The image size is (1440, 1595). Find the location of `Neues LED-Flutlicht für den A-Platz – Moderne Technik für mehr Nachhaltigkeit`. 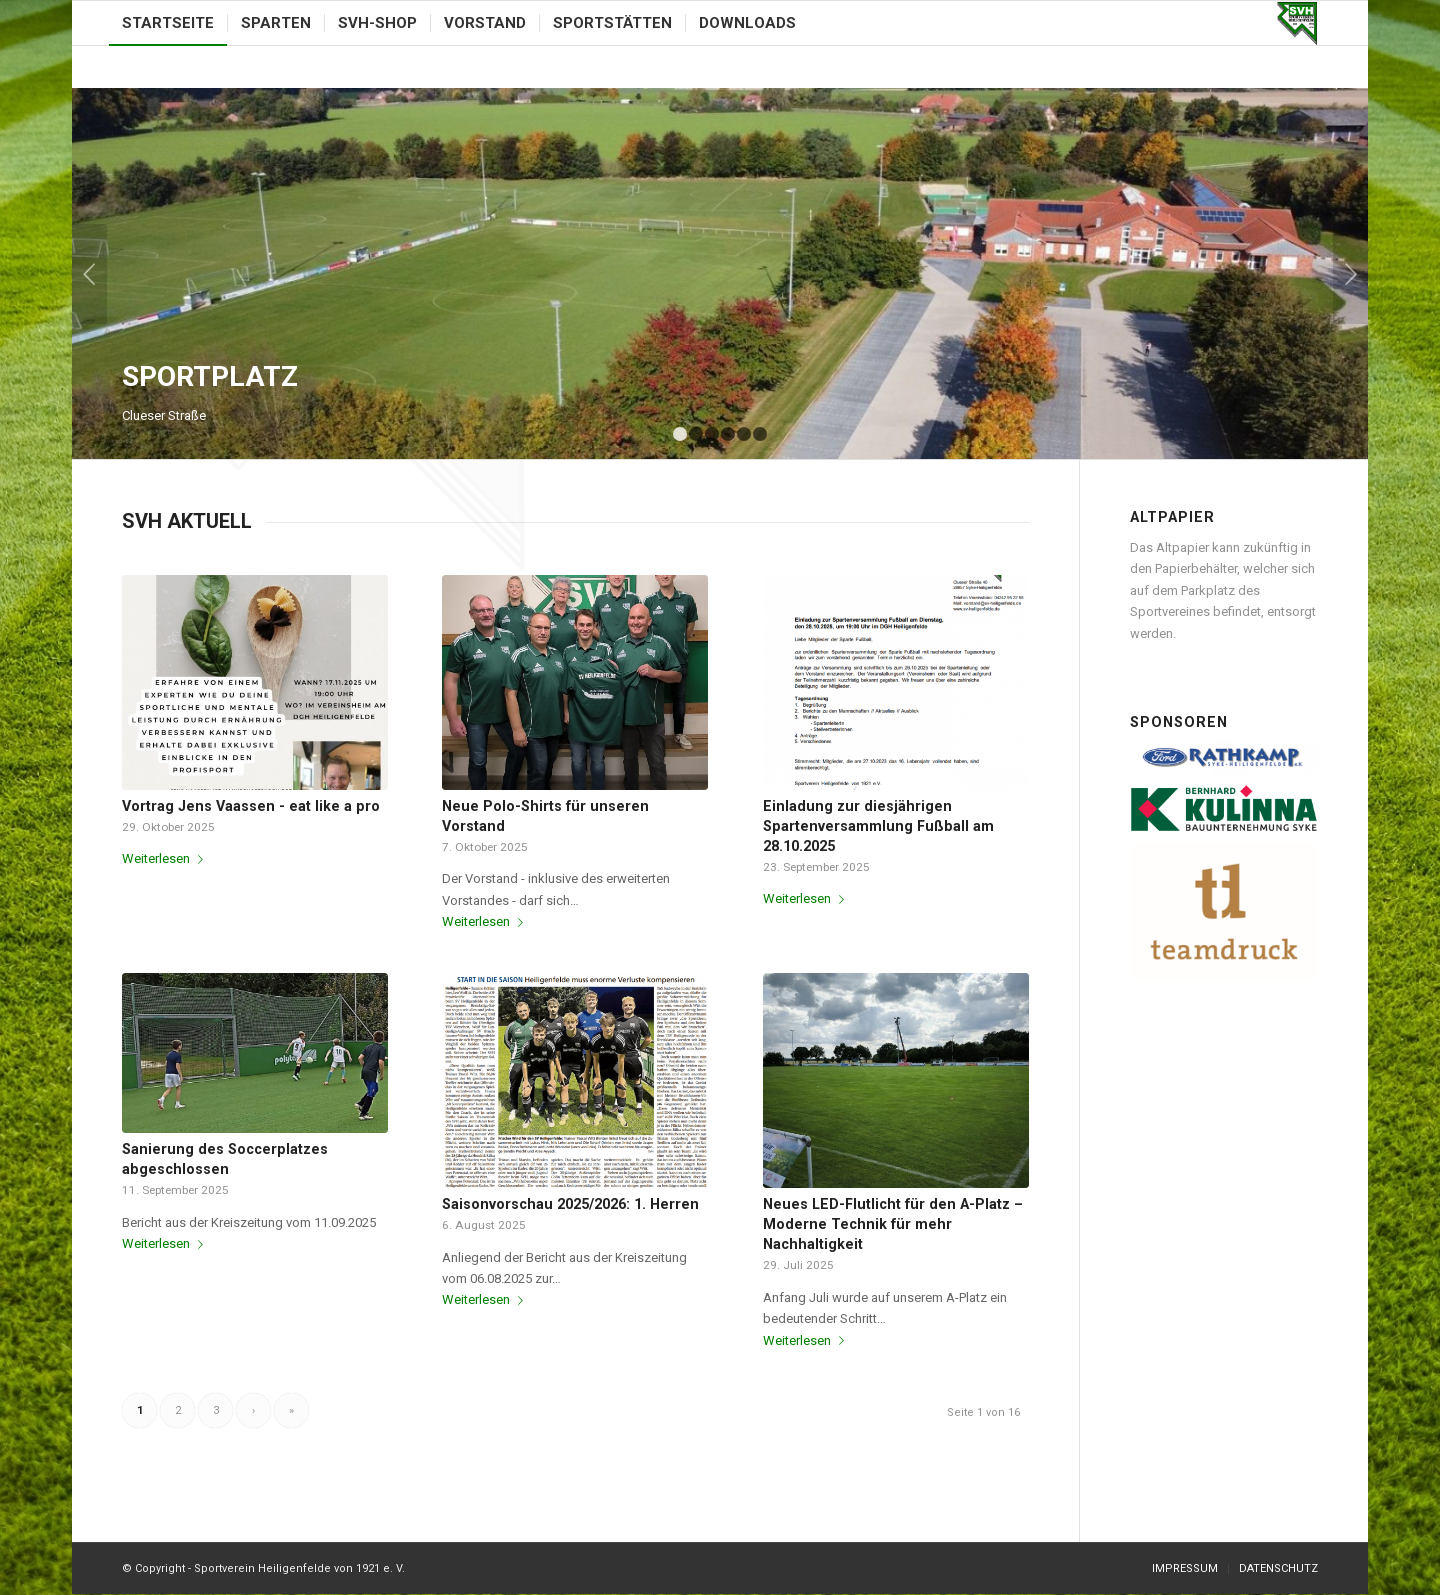

Neues LED-Flutlicht für den A-Platz – Moderne Technik für mehr Nachhaltigkeit is located at coordinates (893, 1224).